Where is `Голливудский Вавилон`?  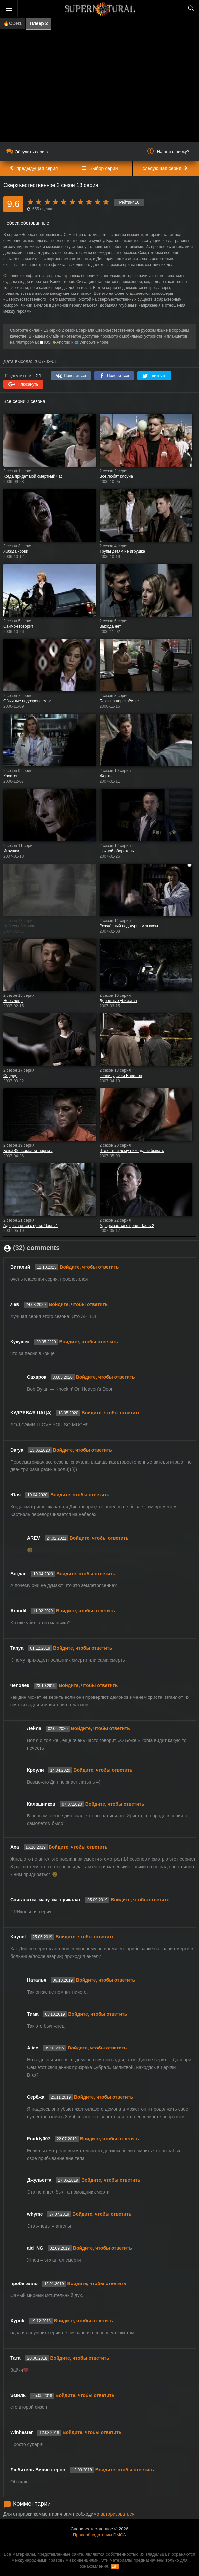 Голливудский Вавилон is located at coordinates (121, 1075).